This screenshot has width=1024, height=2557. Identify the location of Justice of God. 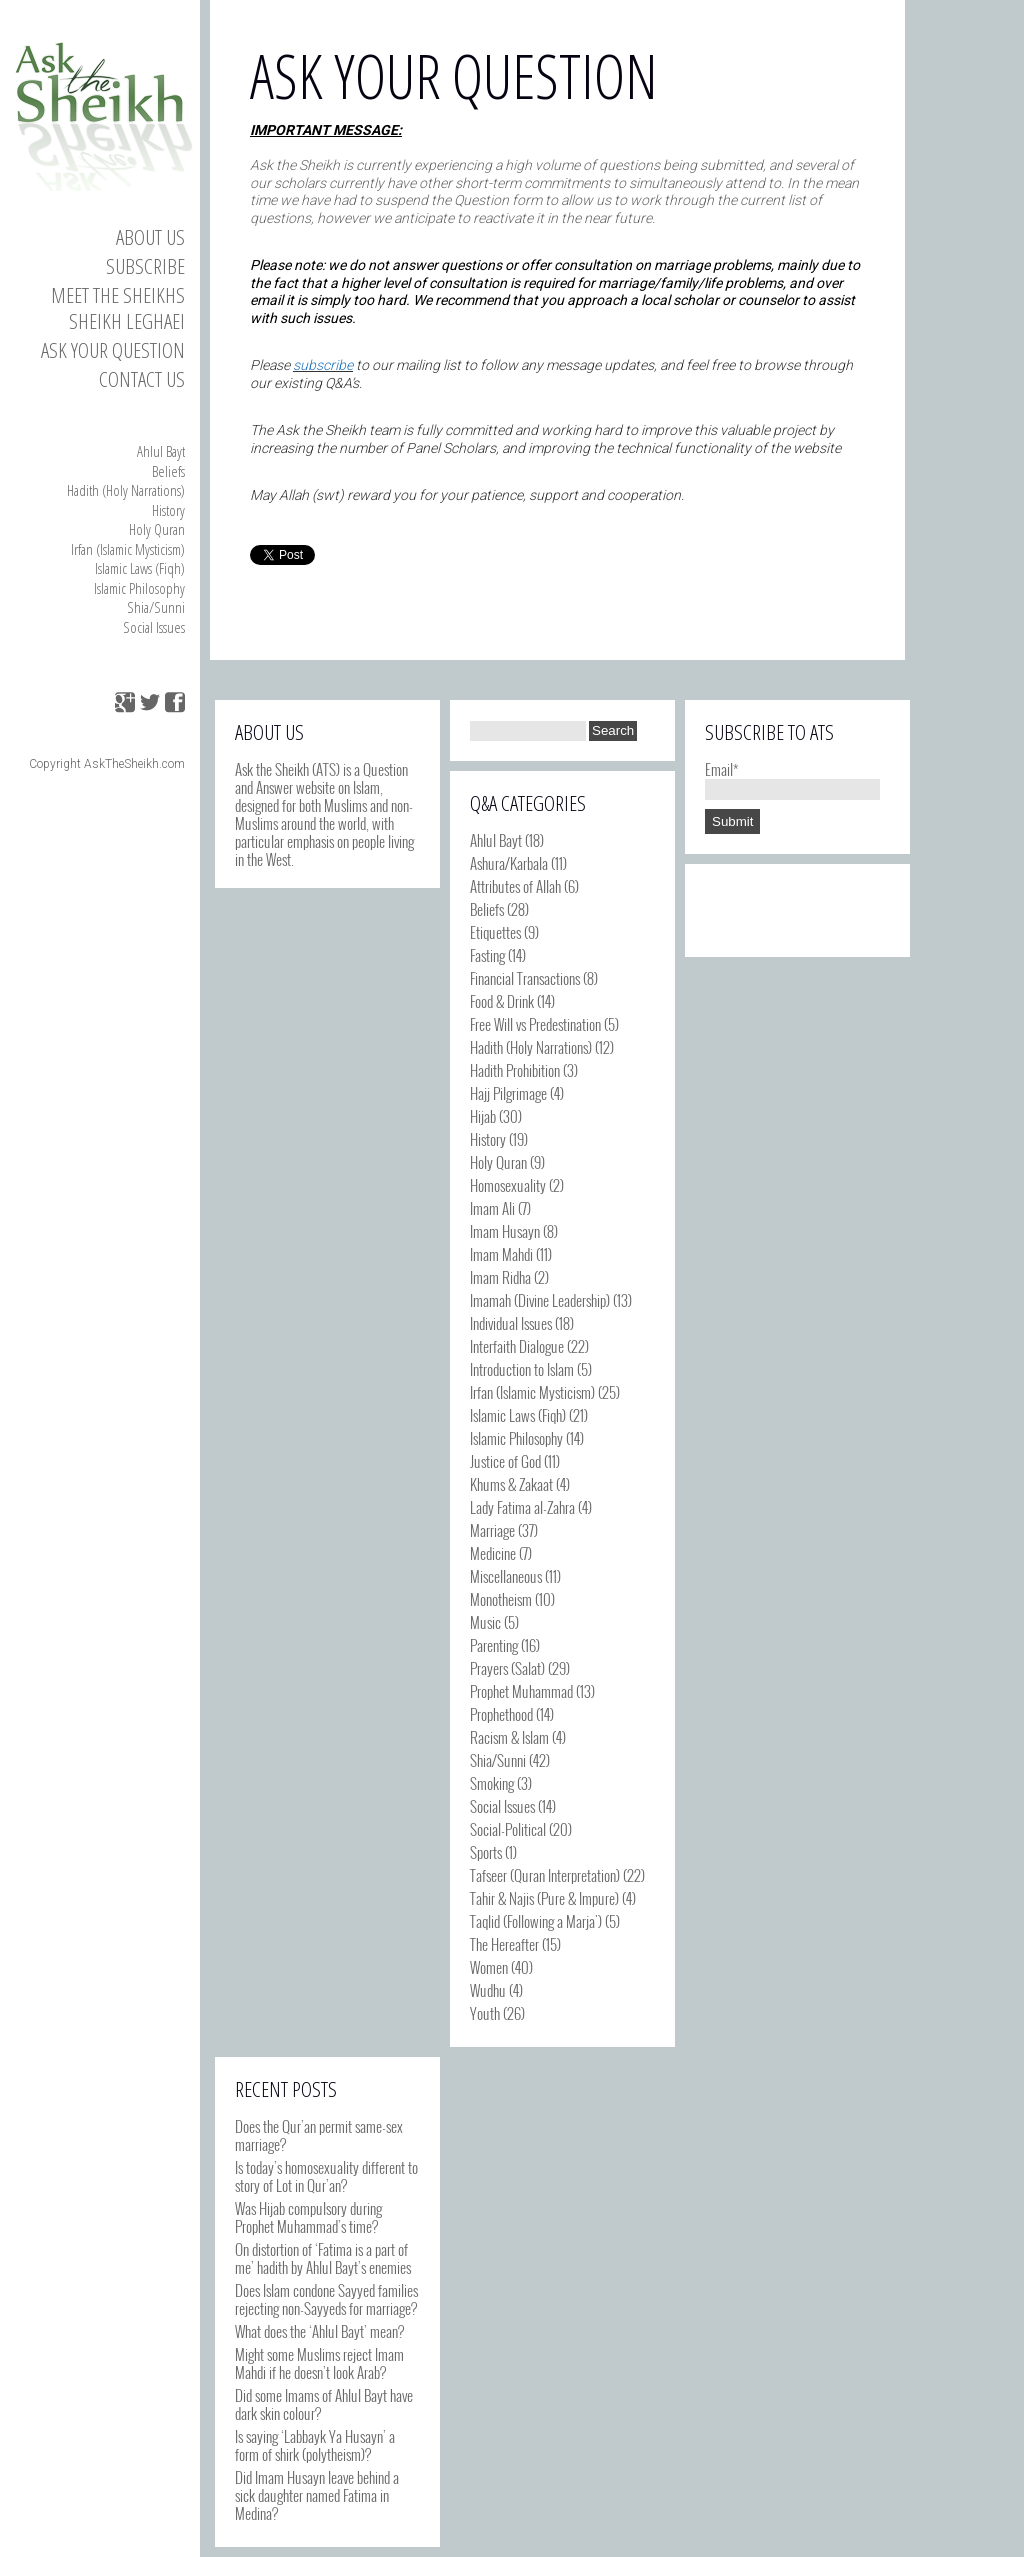
(505, 1461).